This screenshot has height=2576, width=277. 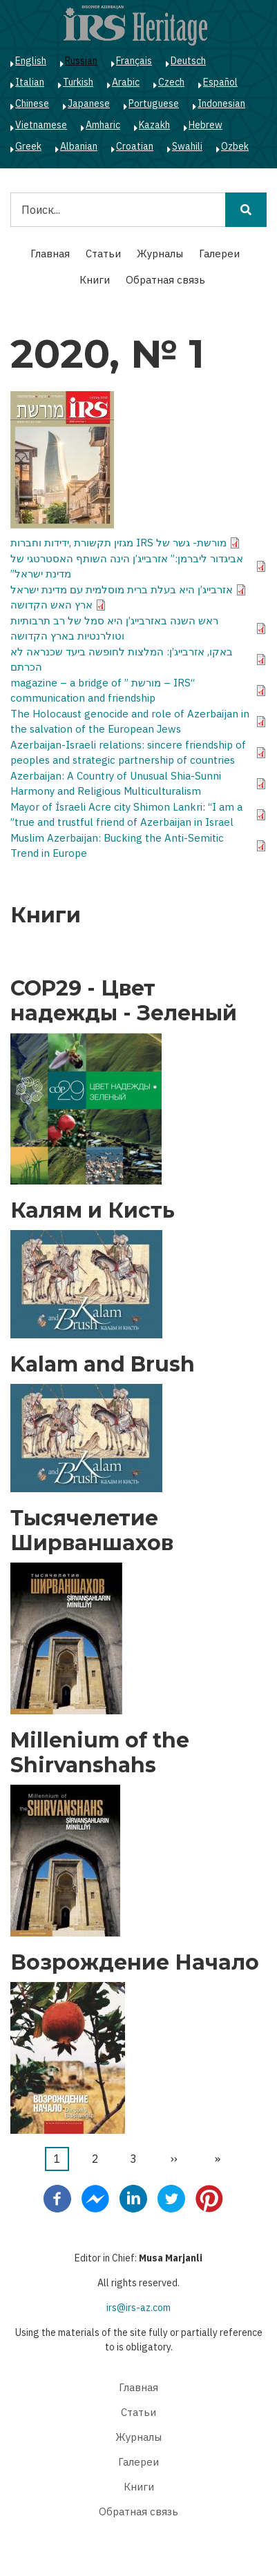 What do you see at coordinates (219, 253) in the screenshot?
I see `Галереи` at bounding box center [219, 253].